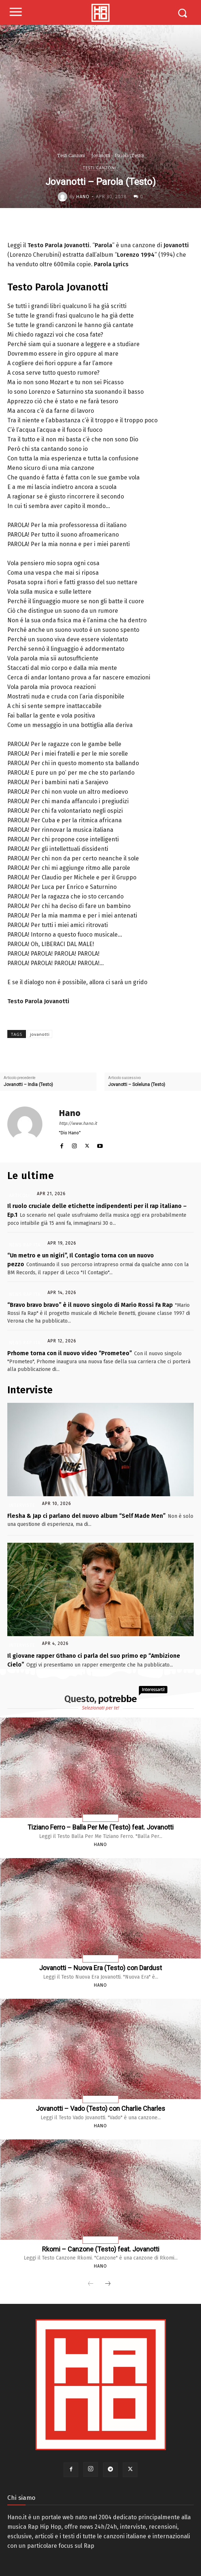 Image resolution: width=201 pixels, height=2576 pixels. I want to click on Flesha & Jap ci parlano del nuovo album “Self Made Men”, so click(86, 1515).